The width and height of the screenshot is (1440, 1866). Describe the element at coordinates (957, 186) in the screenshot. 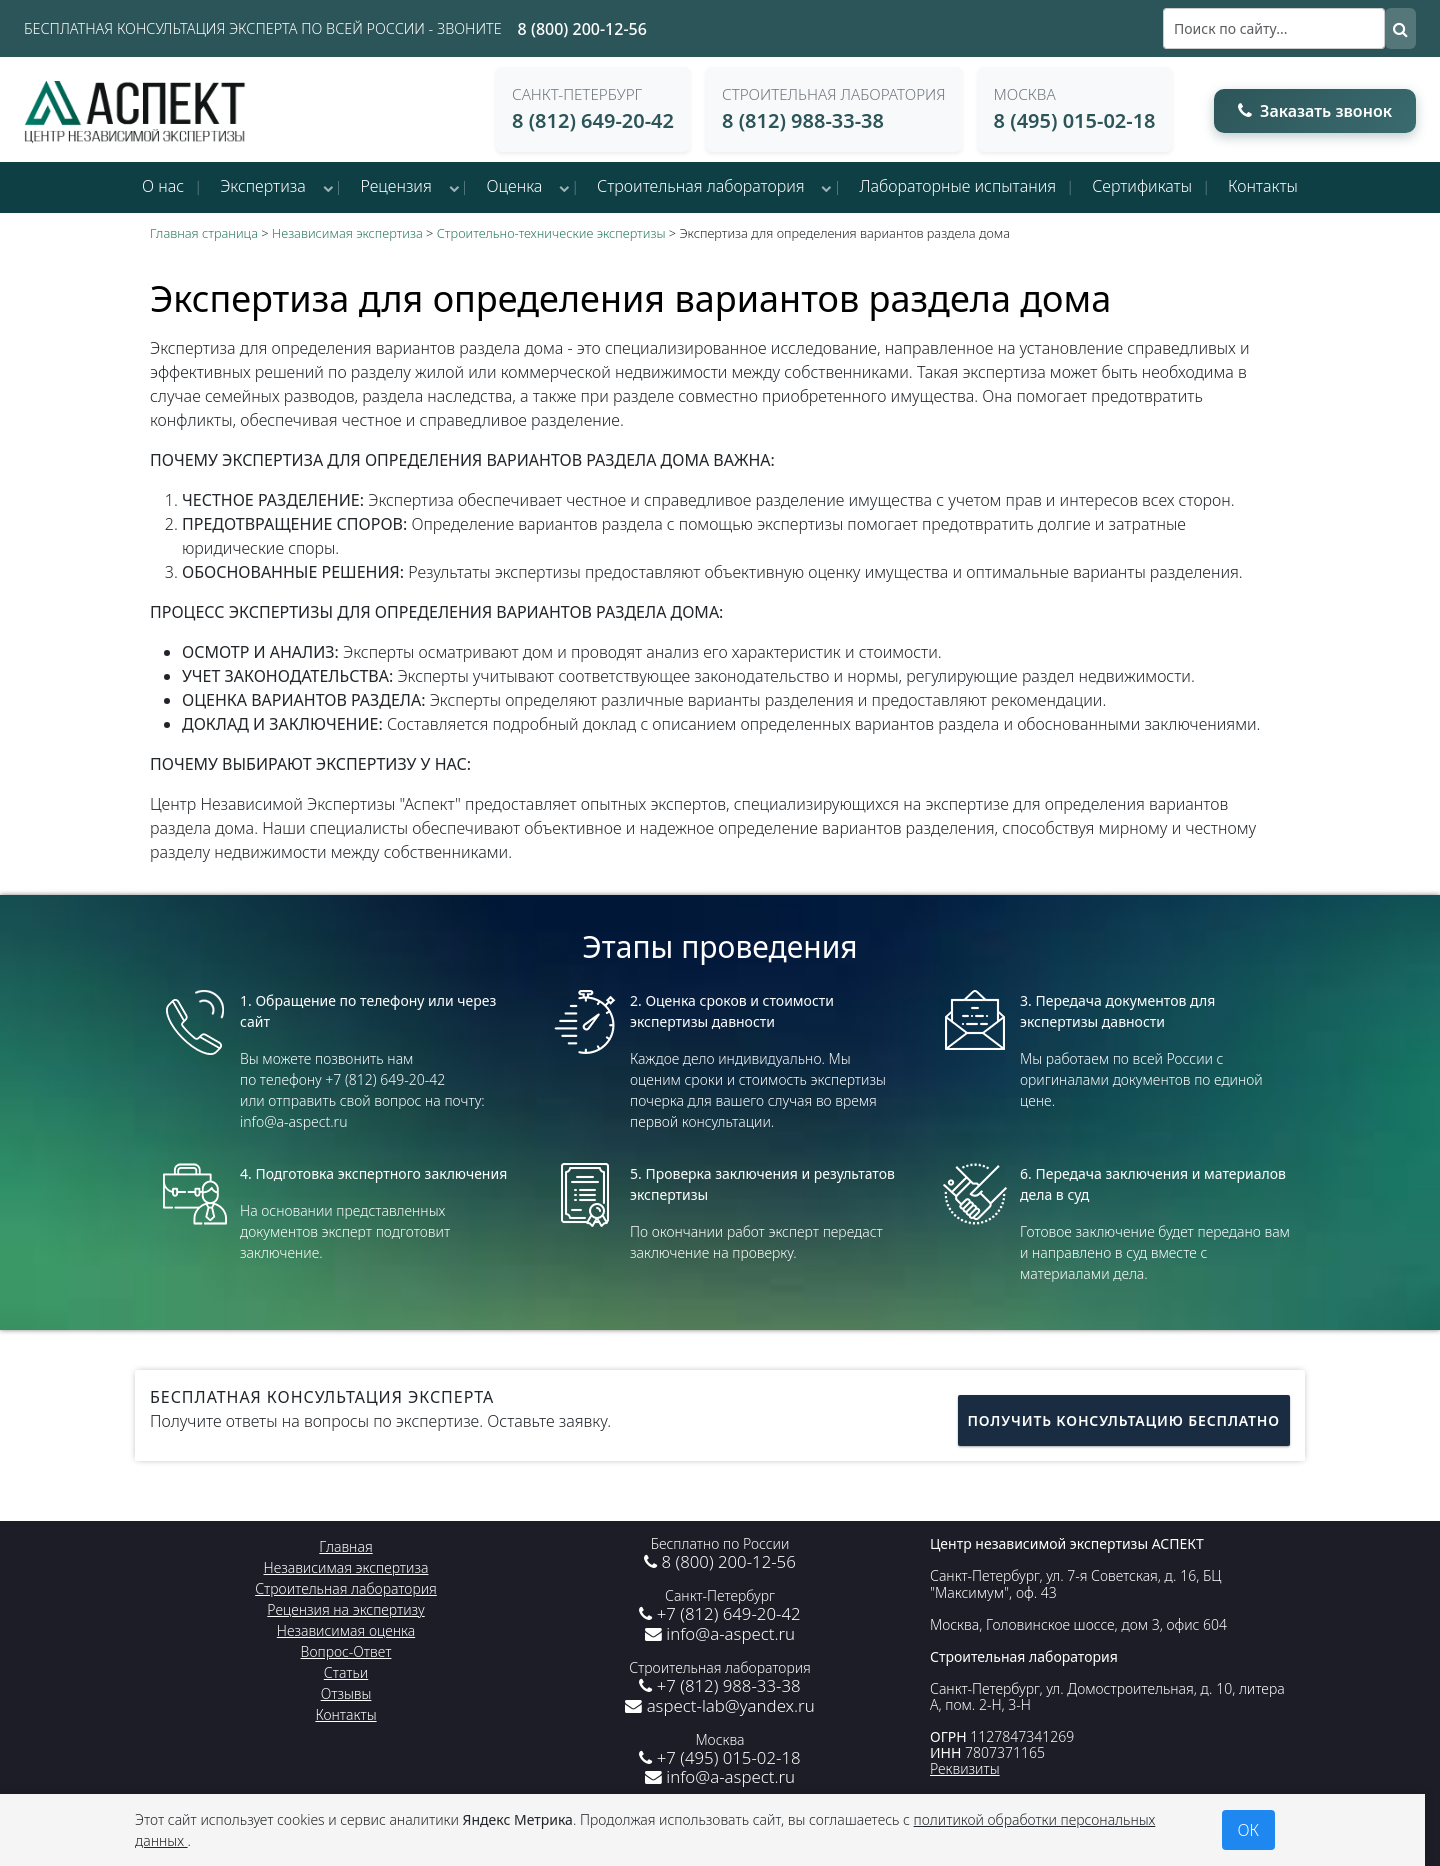

I see `Лабораторные испытания` at that location.